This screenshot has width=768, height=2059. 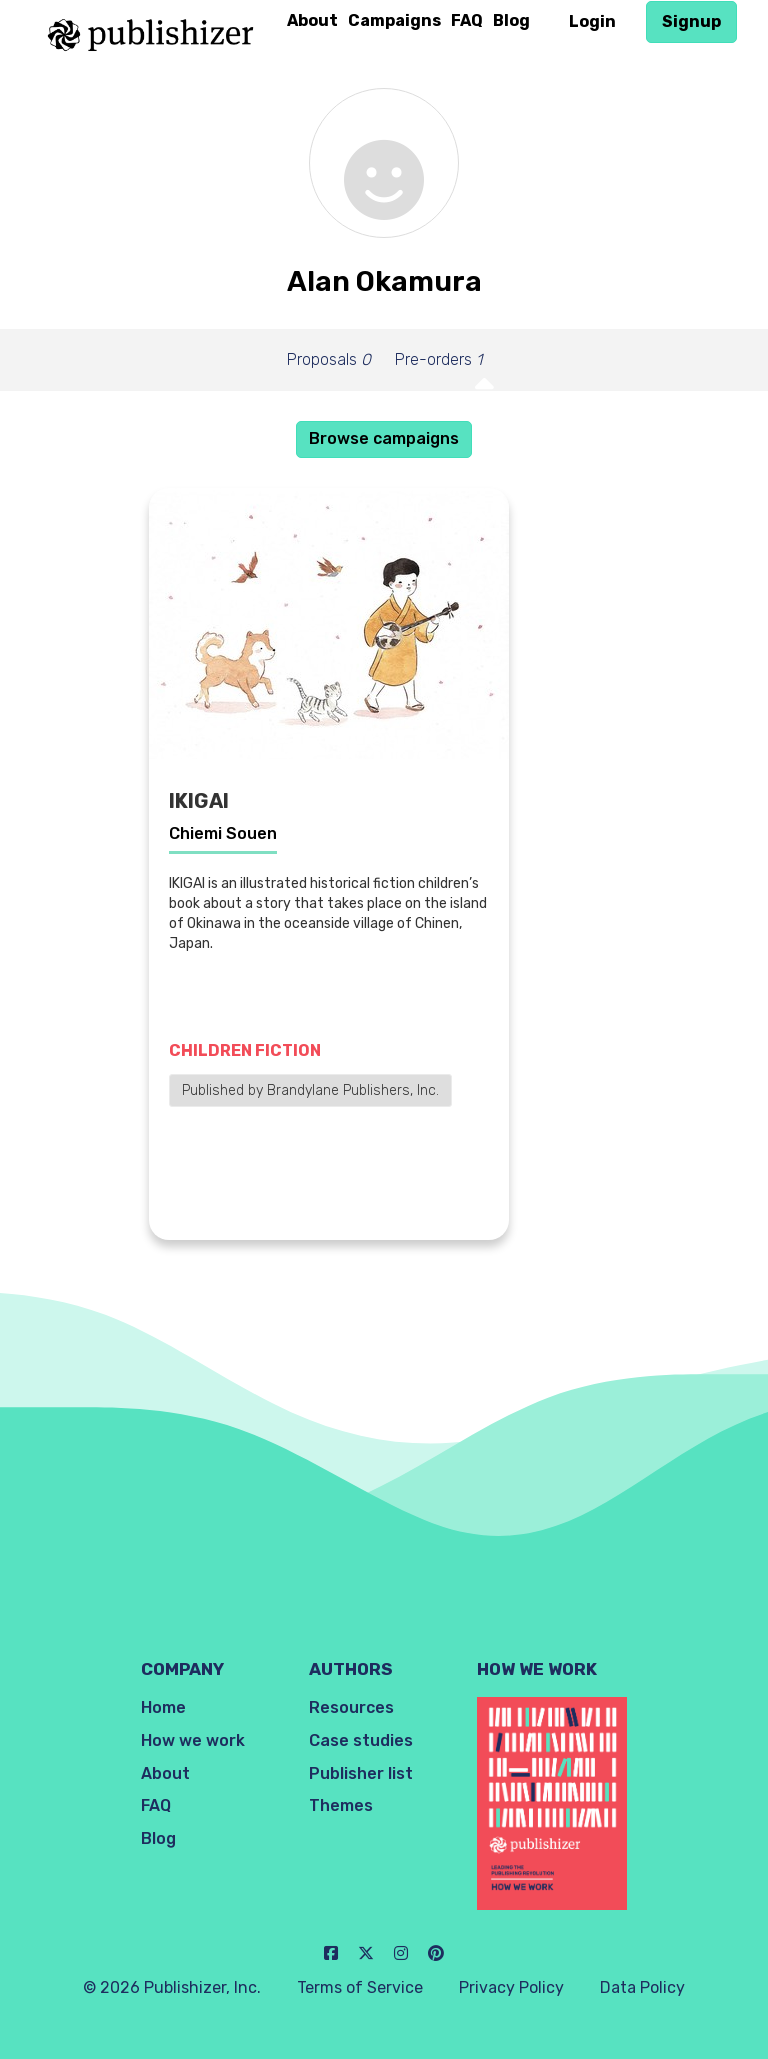 What do you see at coordinates (361, 1773) in the screenshot?
I see `Publisher list` at bounding box center [361, 1773].